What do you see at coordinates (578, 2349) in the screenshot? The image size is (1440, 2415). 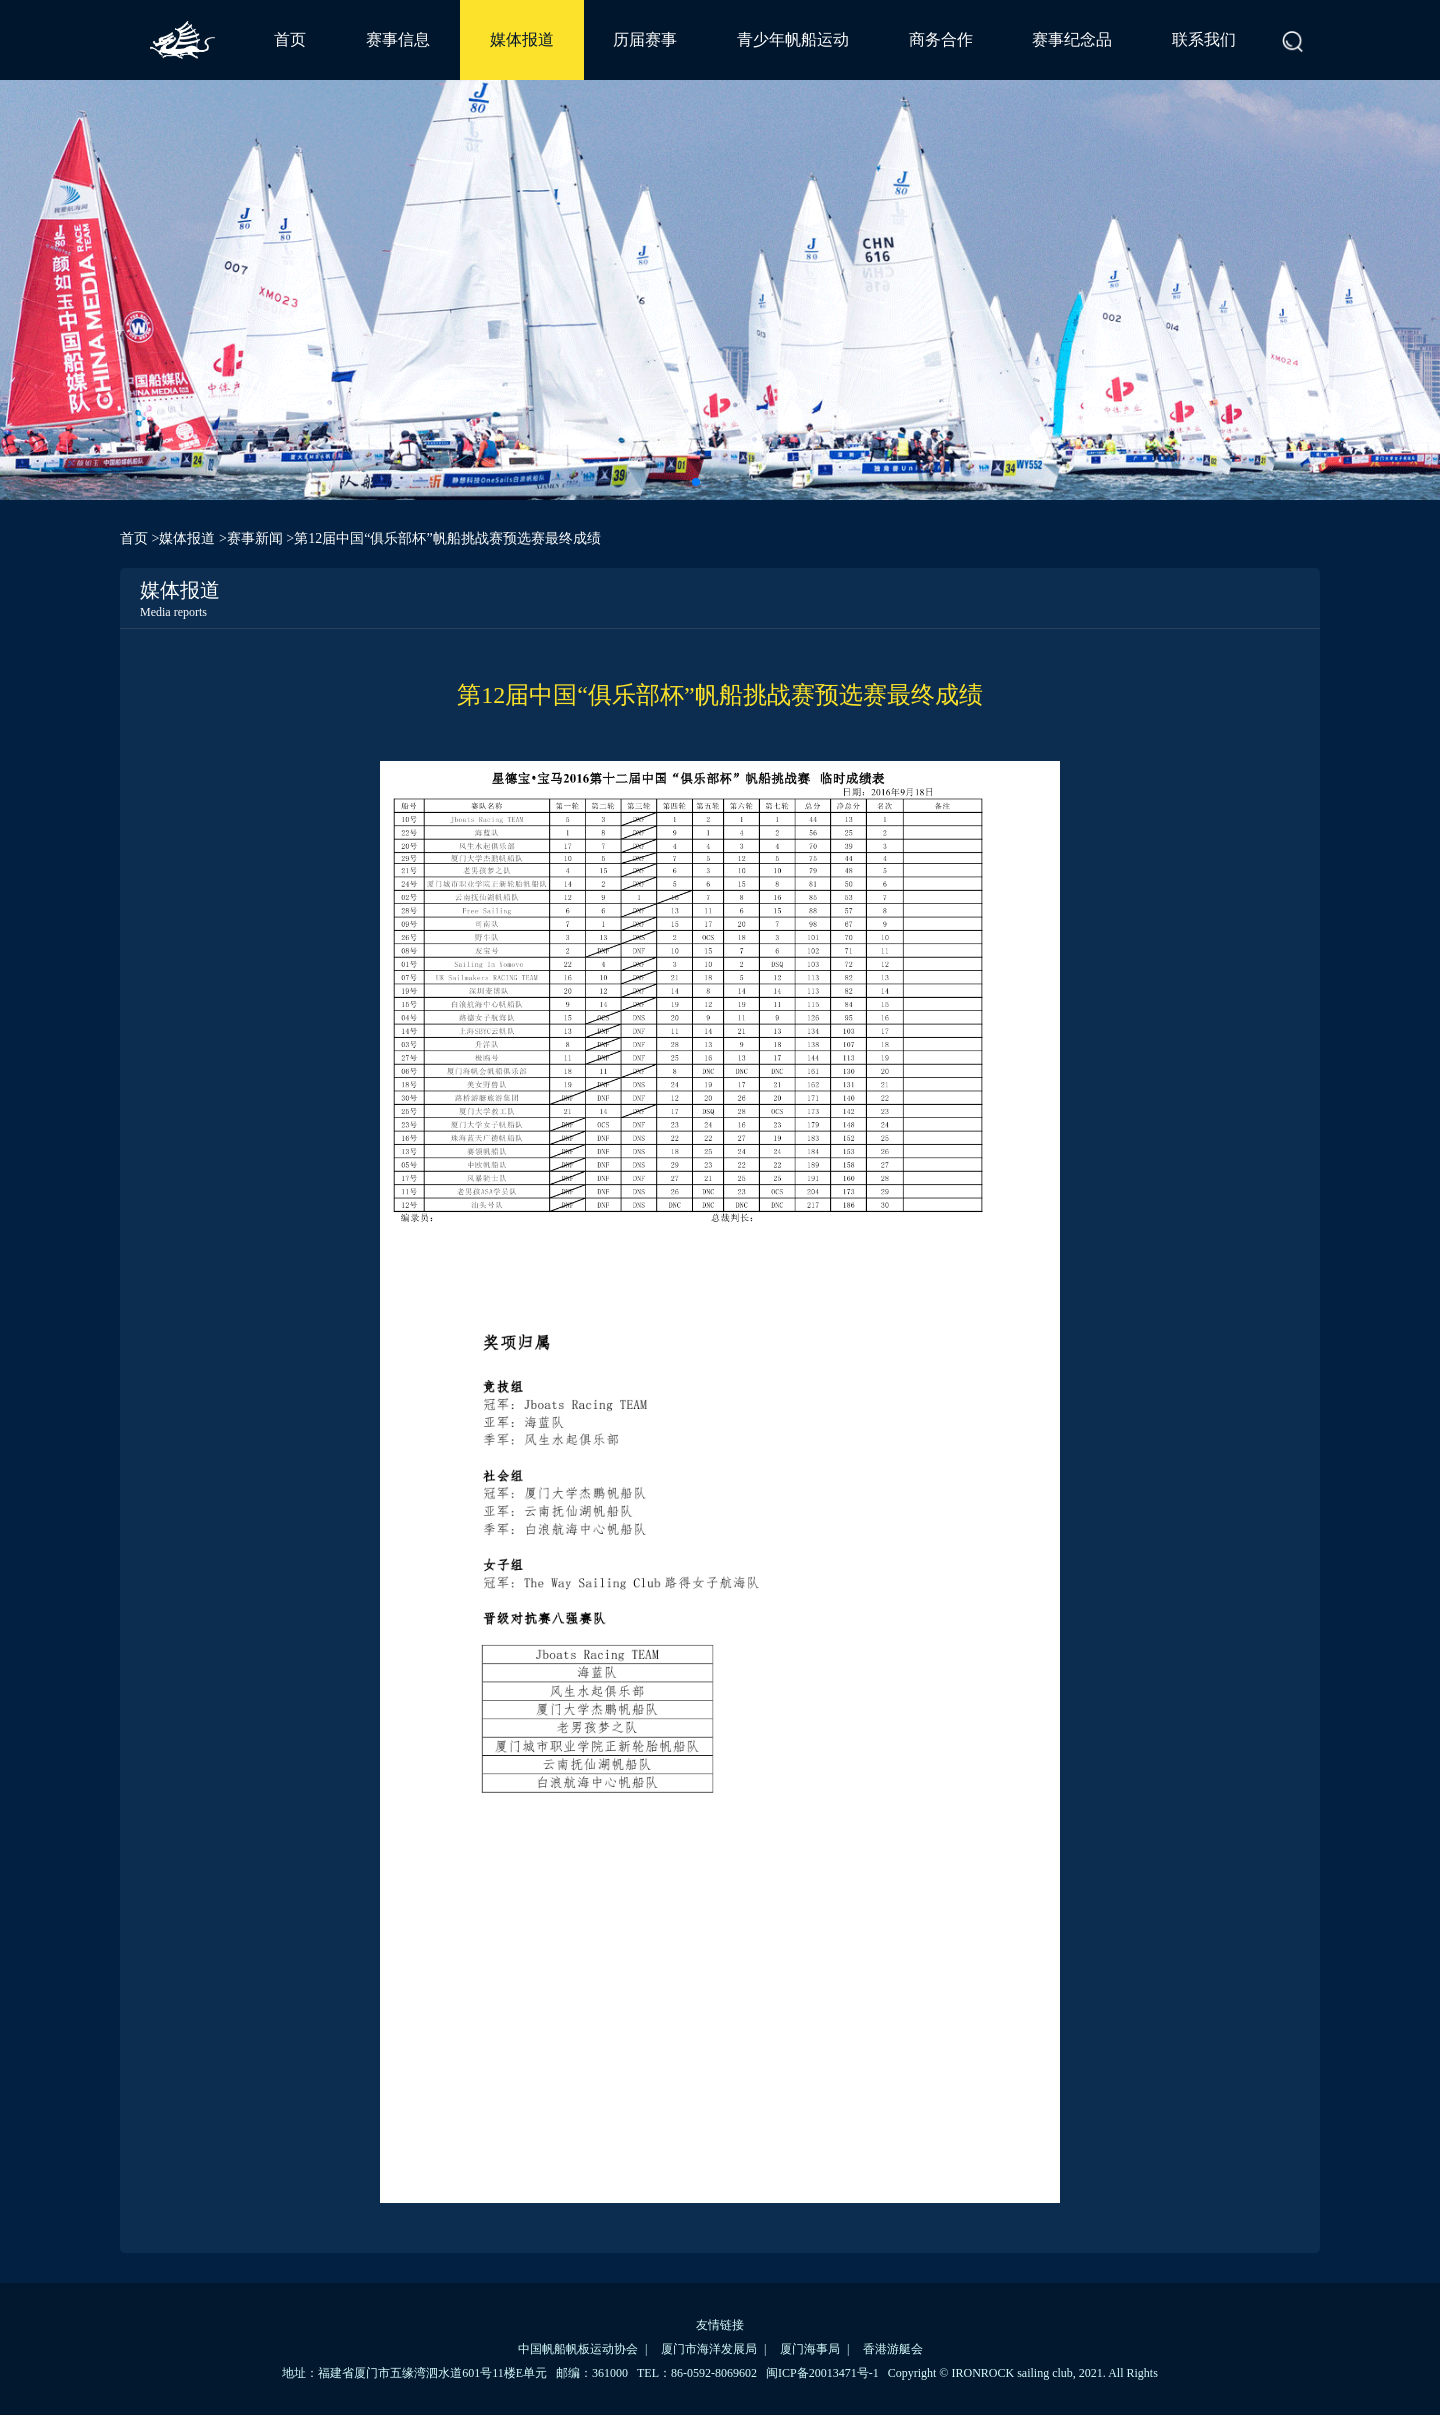 I see `中国帆船帆板运动协会` at bounding box center [578, 2349].